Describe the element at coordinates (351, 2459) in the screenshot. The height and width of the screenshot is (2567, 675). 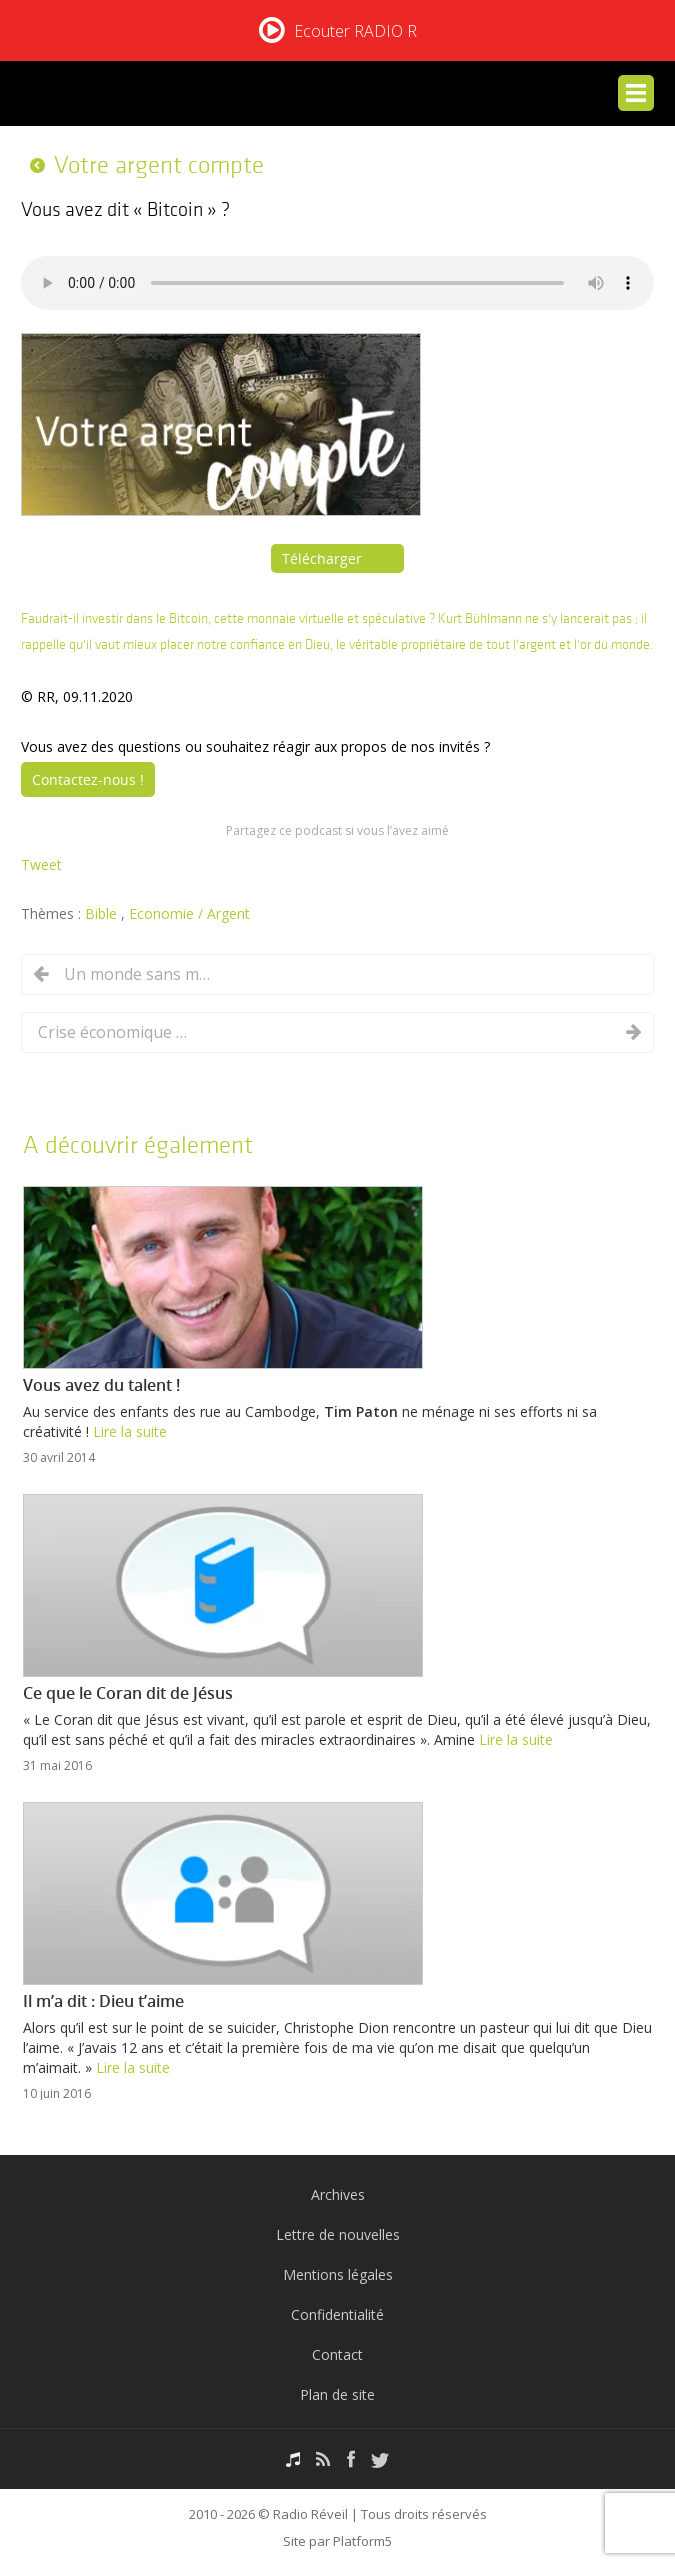
I see `Facebook` at that location.